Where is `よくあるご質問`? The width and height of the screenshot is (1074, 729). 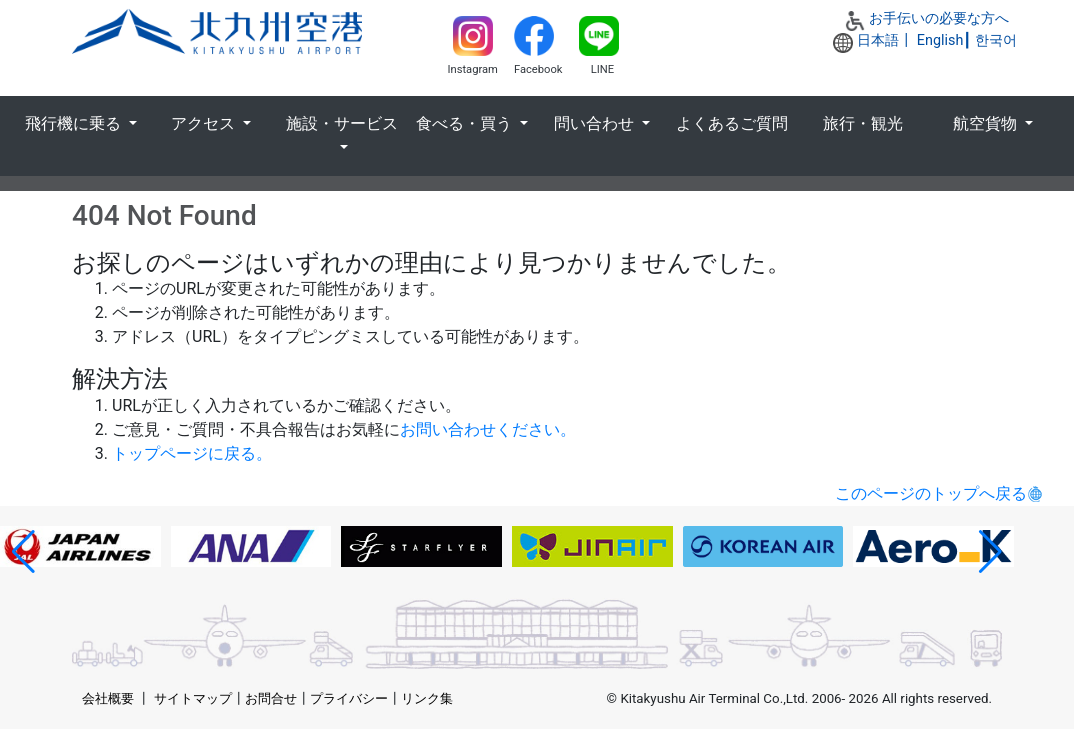 よくあるご質問 is located at coordinates (732, 123).